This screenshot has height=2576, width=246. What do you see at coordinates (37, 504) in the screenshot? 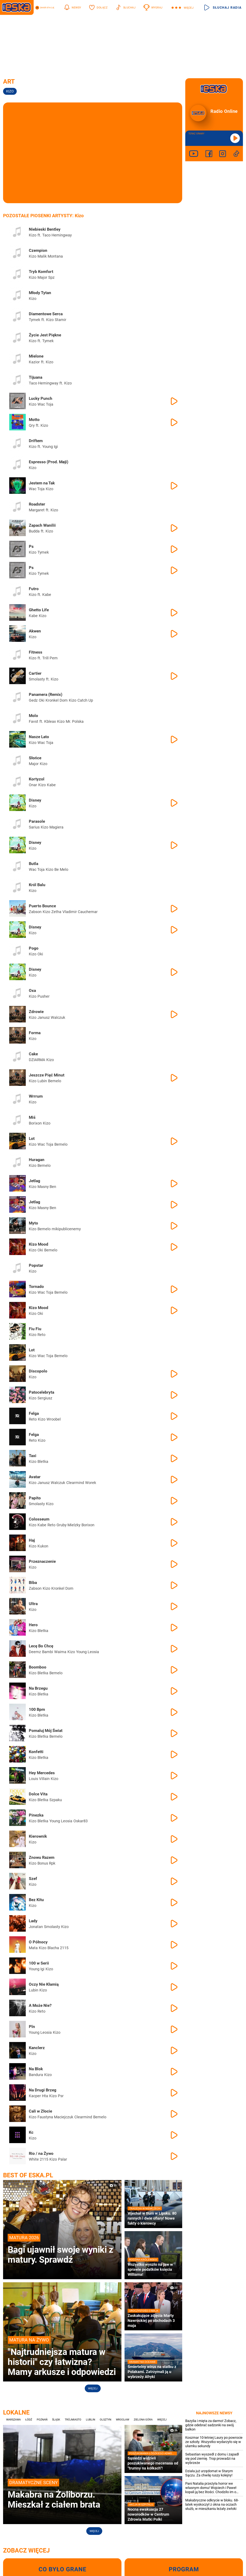
I see `Roadster` at bounding box center [37, 504].